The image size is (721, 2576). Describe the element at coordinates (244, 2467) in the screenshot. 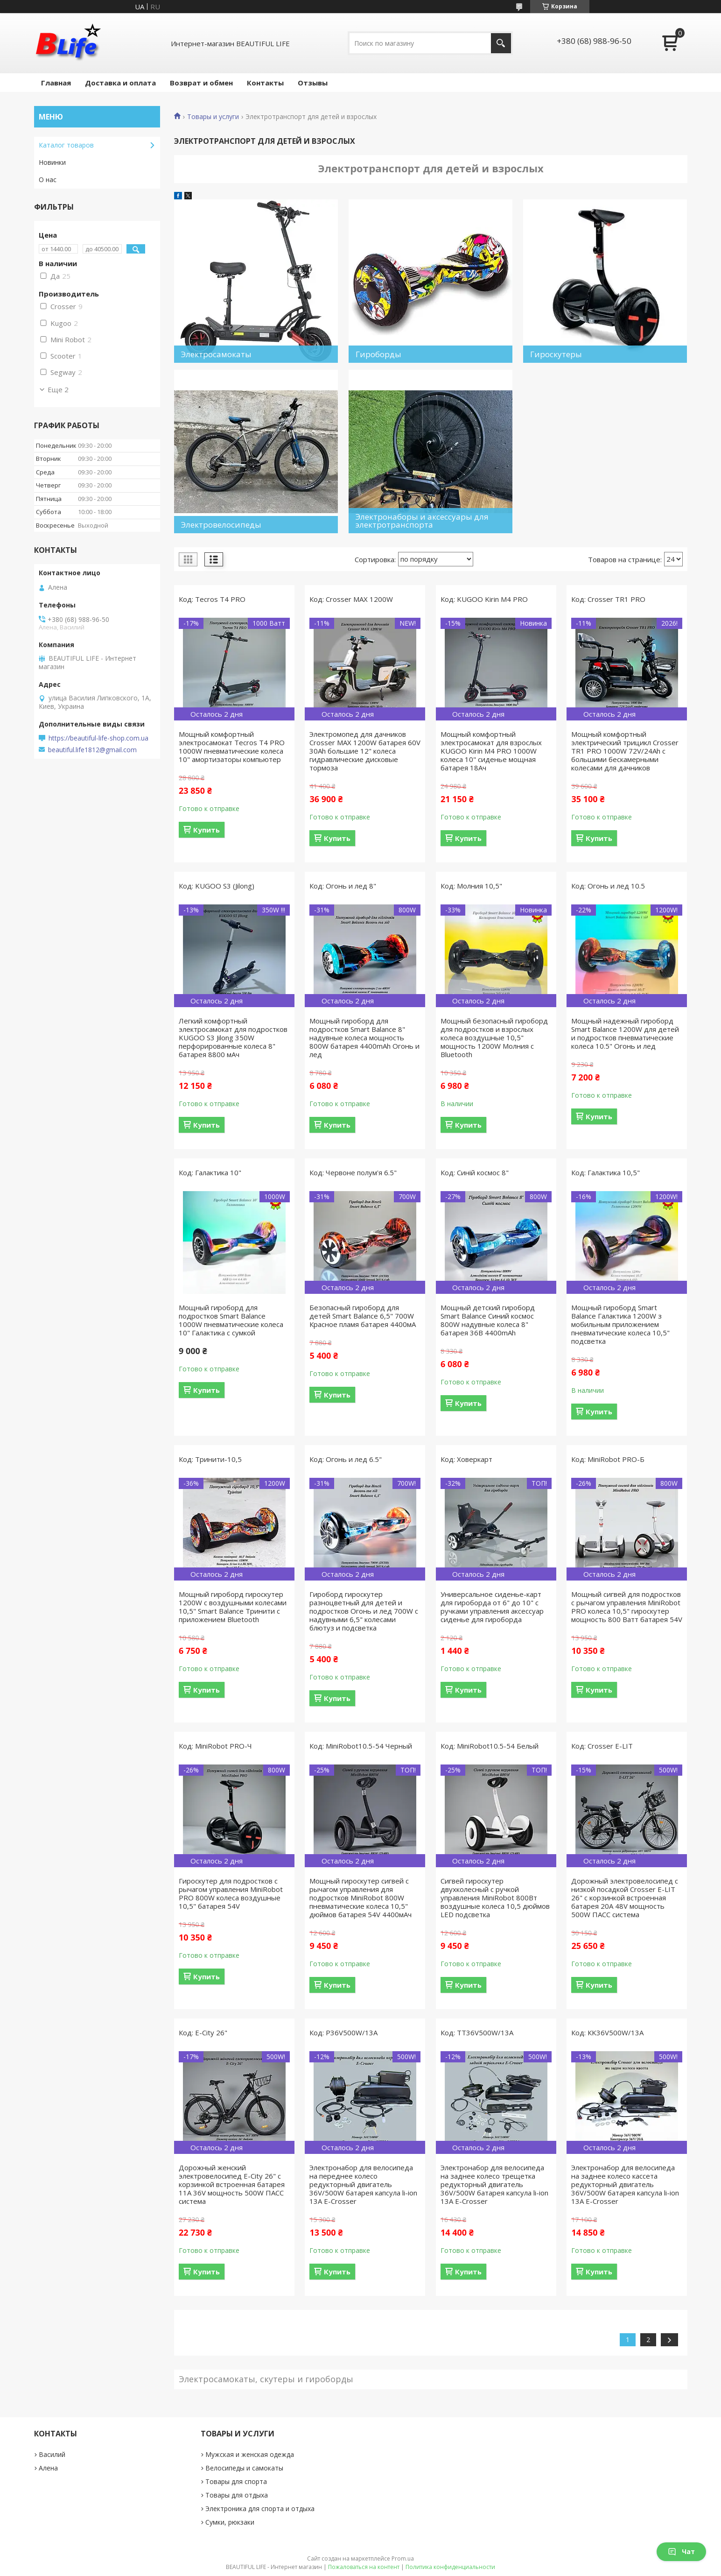

I see `Велосипеды и самокаты` at that location.